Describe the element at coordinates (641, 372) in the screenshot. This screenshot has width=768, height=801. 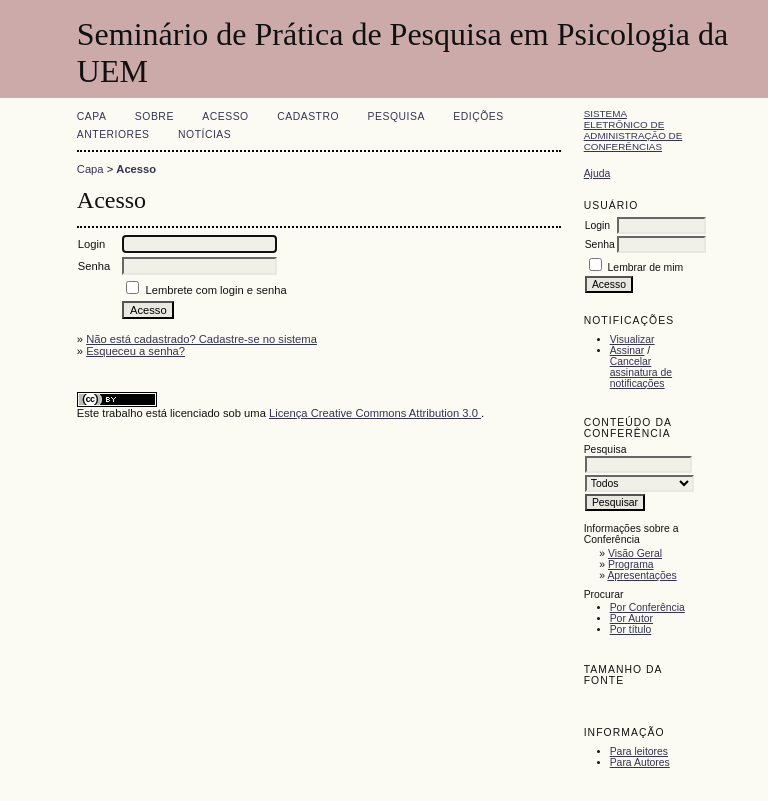
I see `Cancelar assinatura de notificações` at that location.